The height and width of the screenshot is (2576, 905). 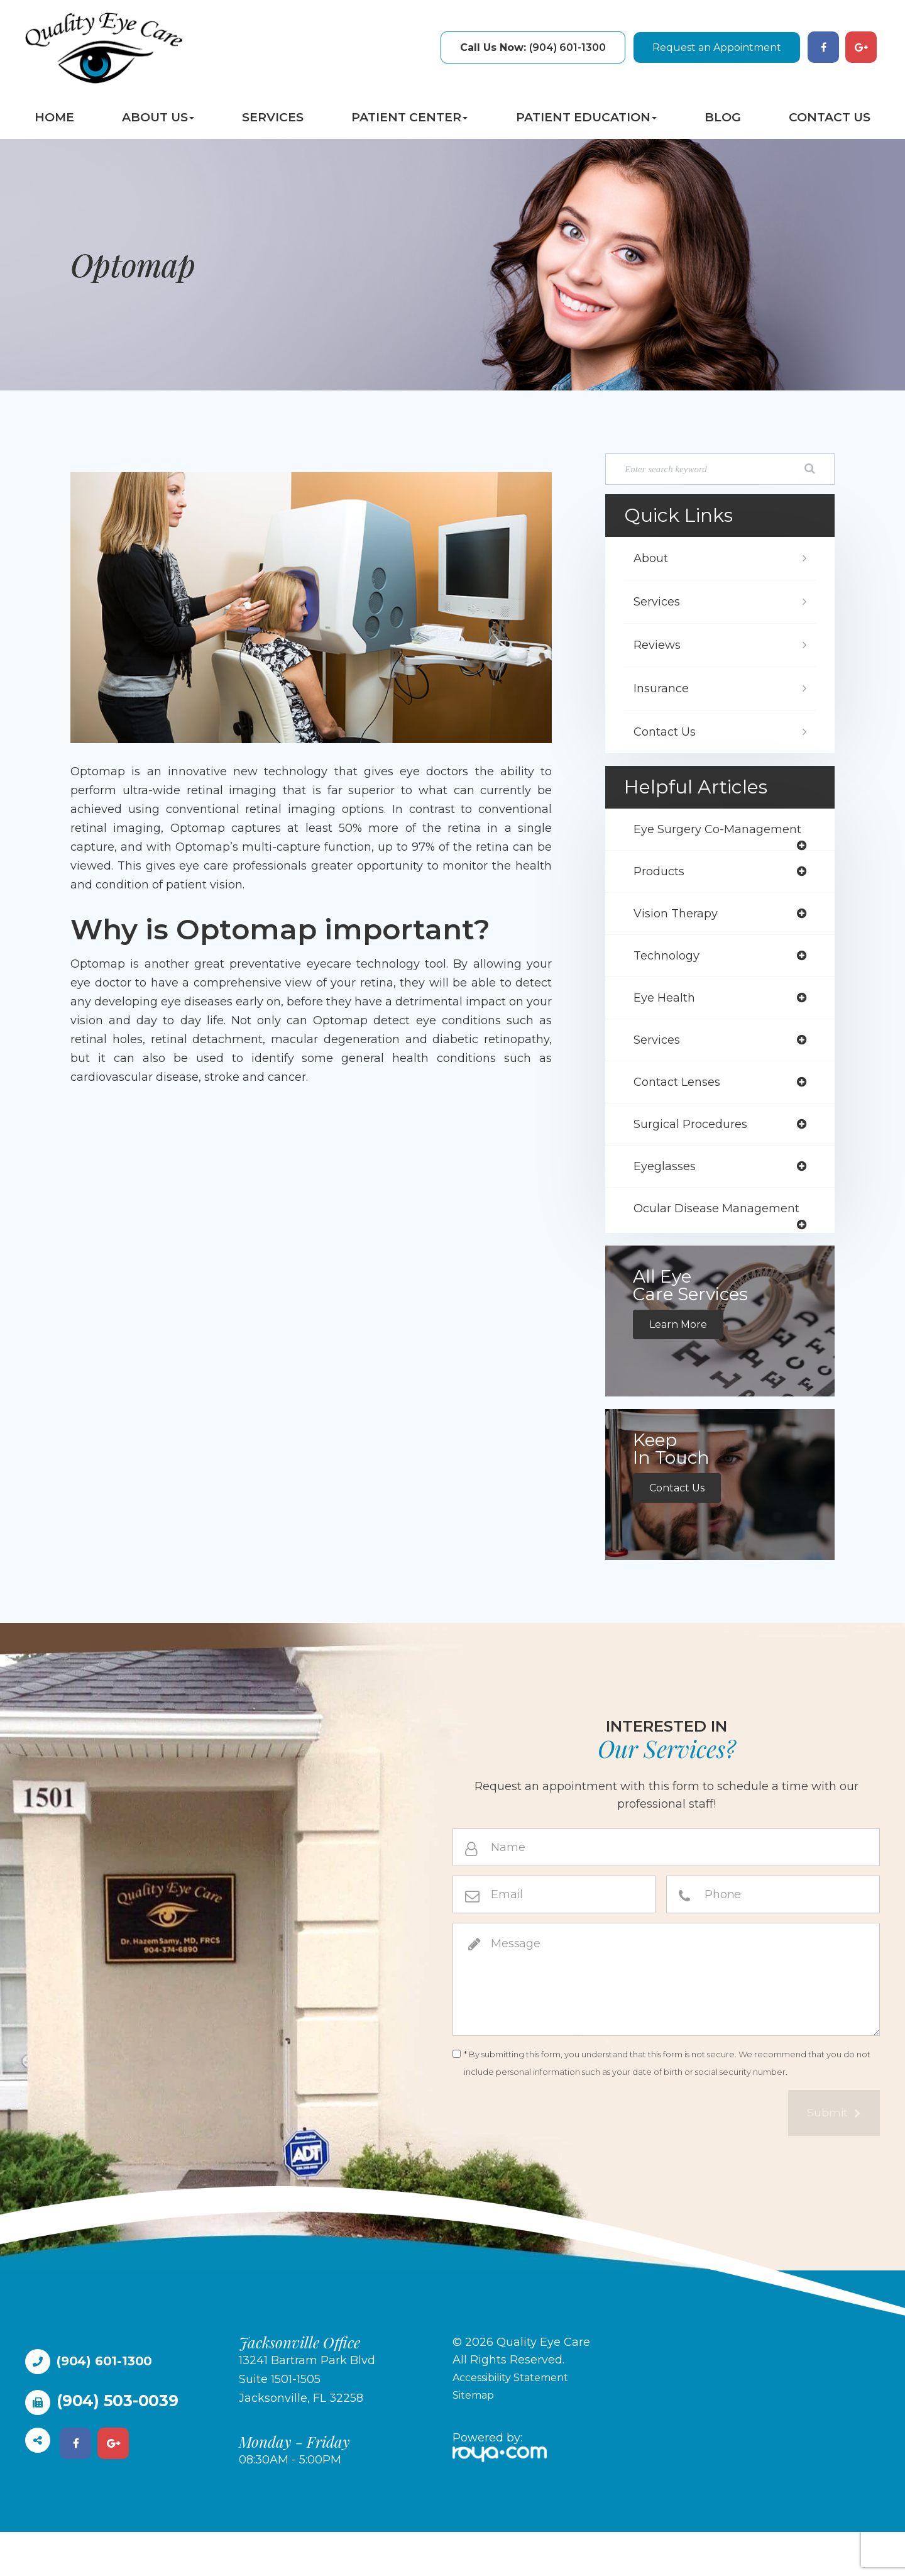 I want to click on Sitemap, so click(x=476, y=2439).